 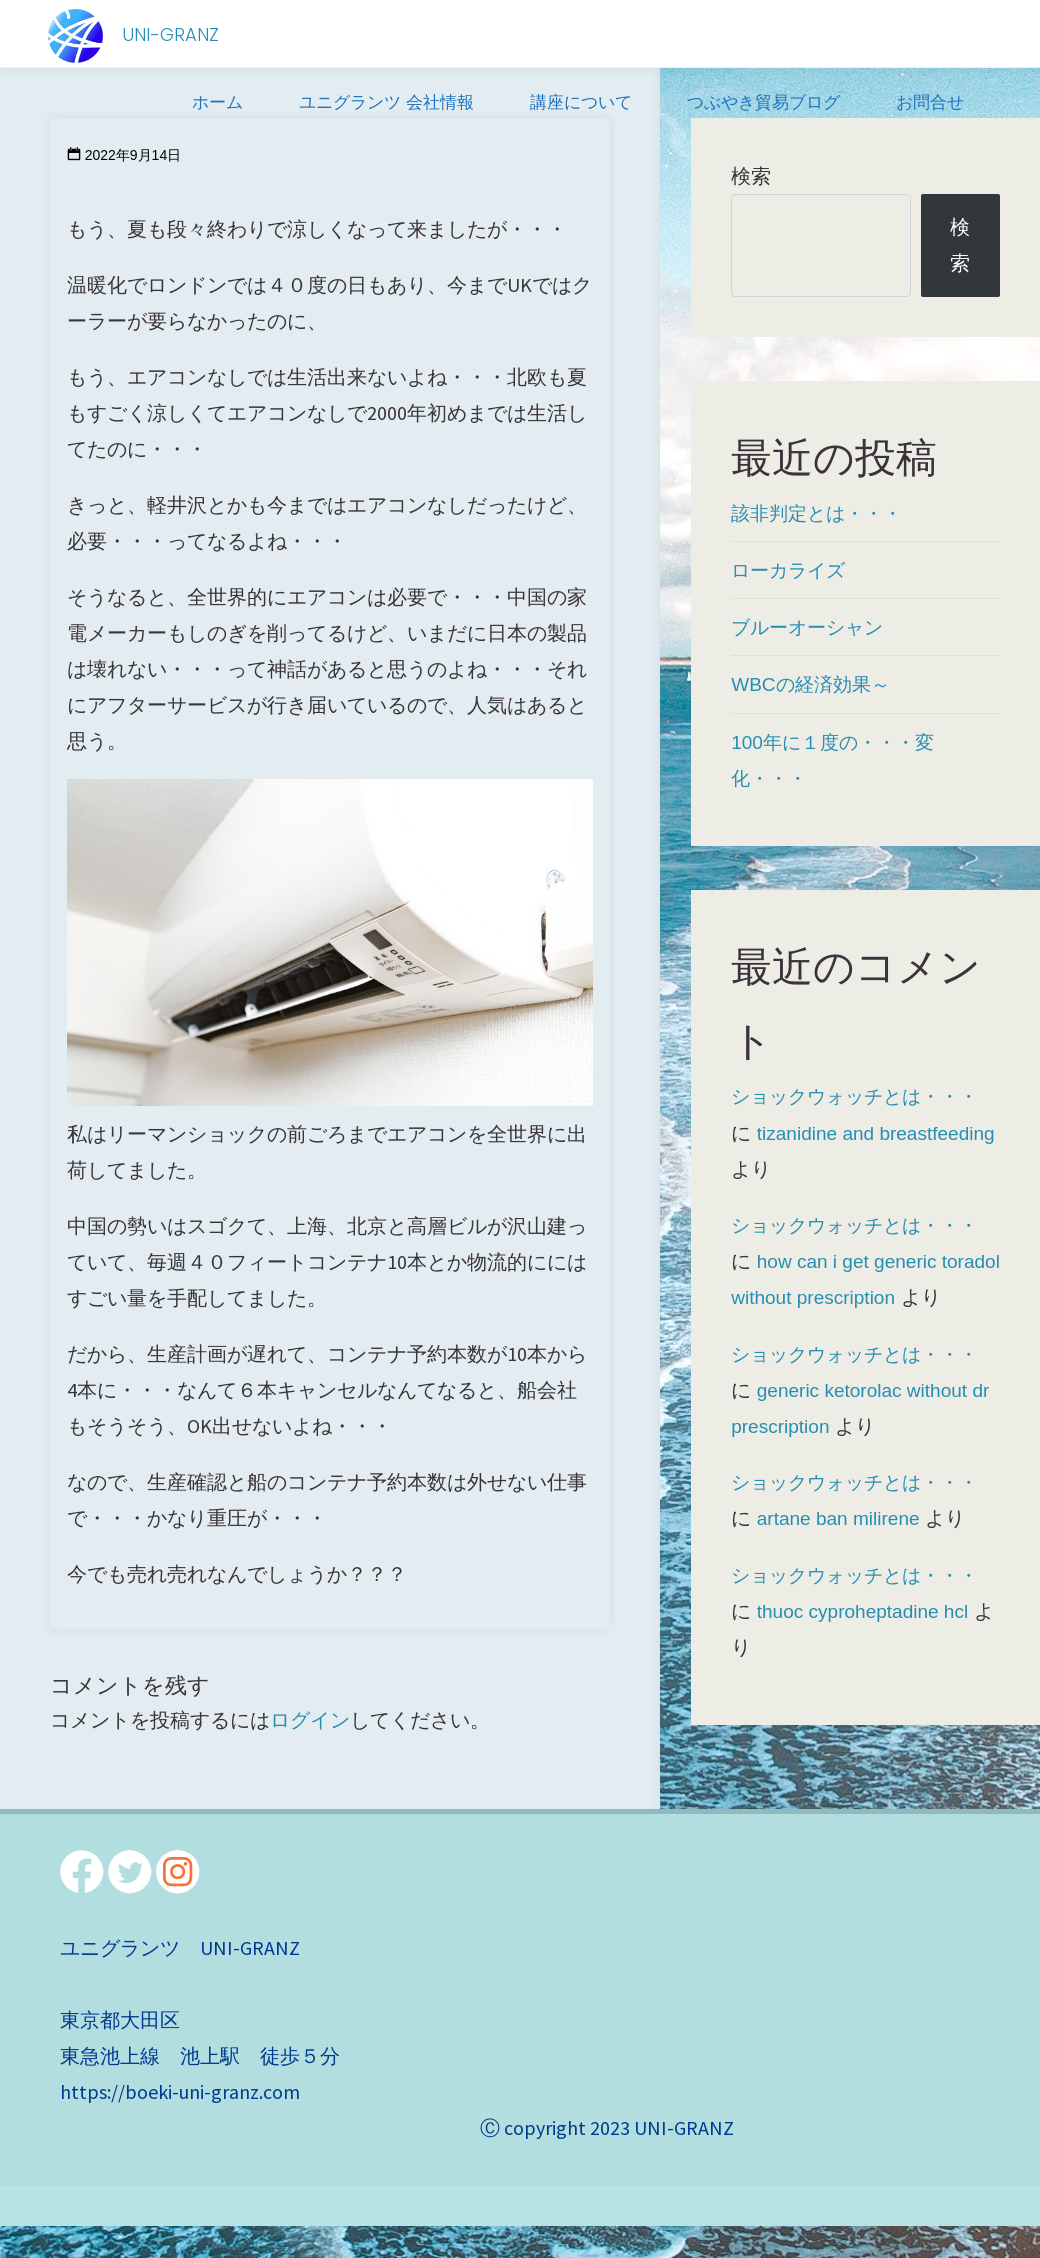 I want to click on UNI-GRANZ, so click(x=172, y=34).